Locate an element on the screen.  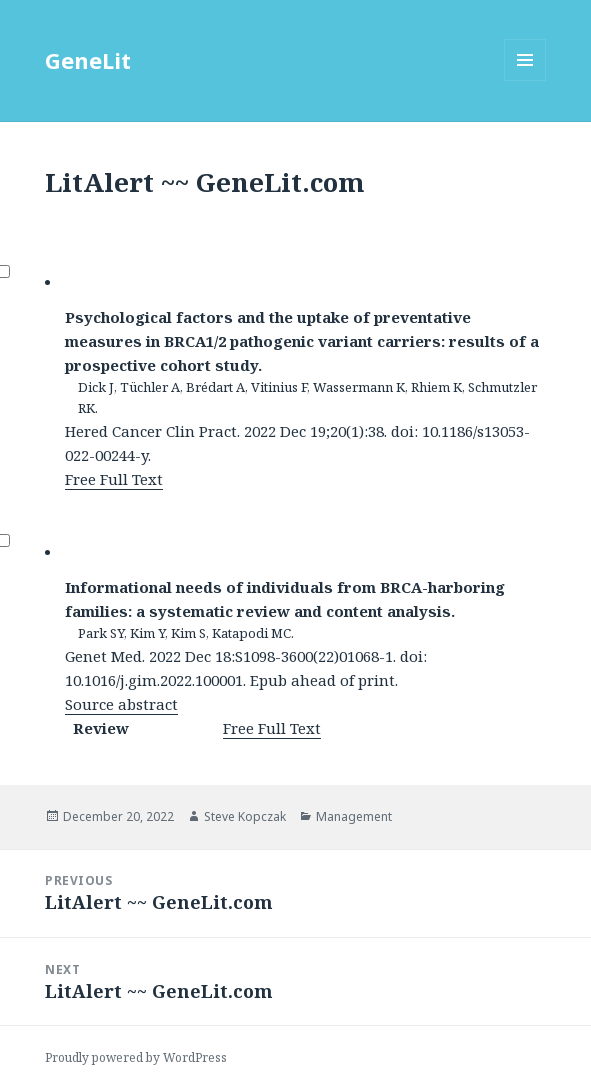
GeneLit is located at coordinates (88, 60).